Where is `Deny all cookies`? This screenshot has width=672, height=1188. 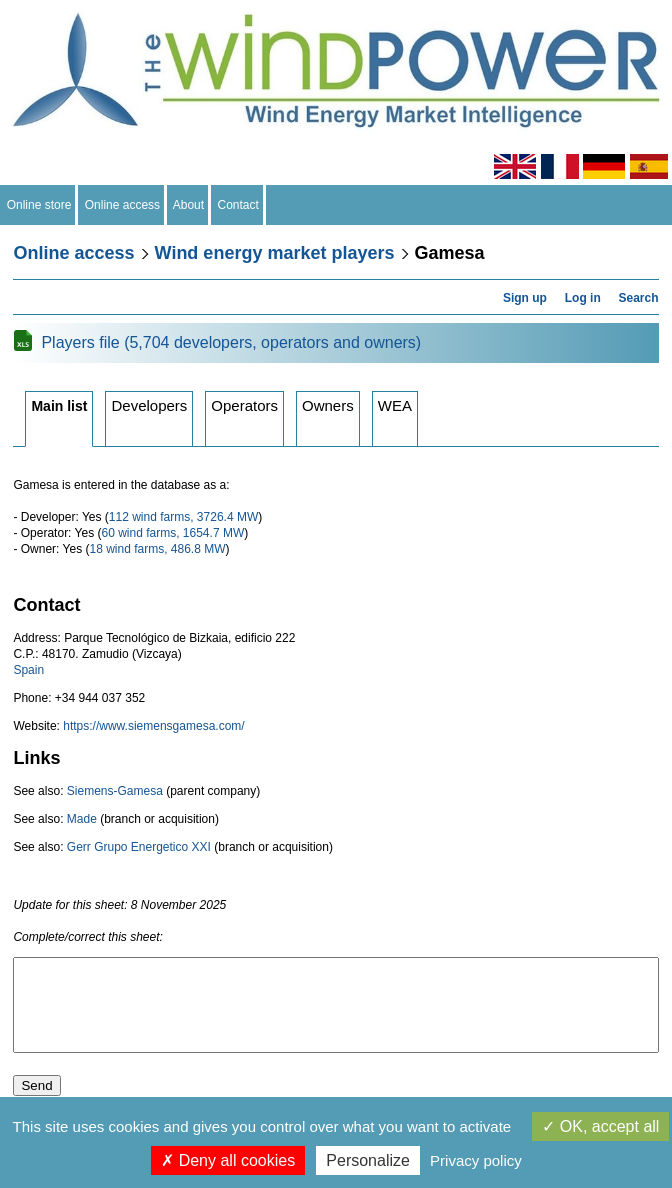
Deny all cookies is located at coordinates (228, 1160).